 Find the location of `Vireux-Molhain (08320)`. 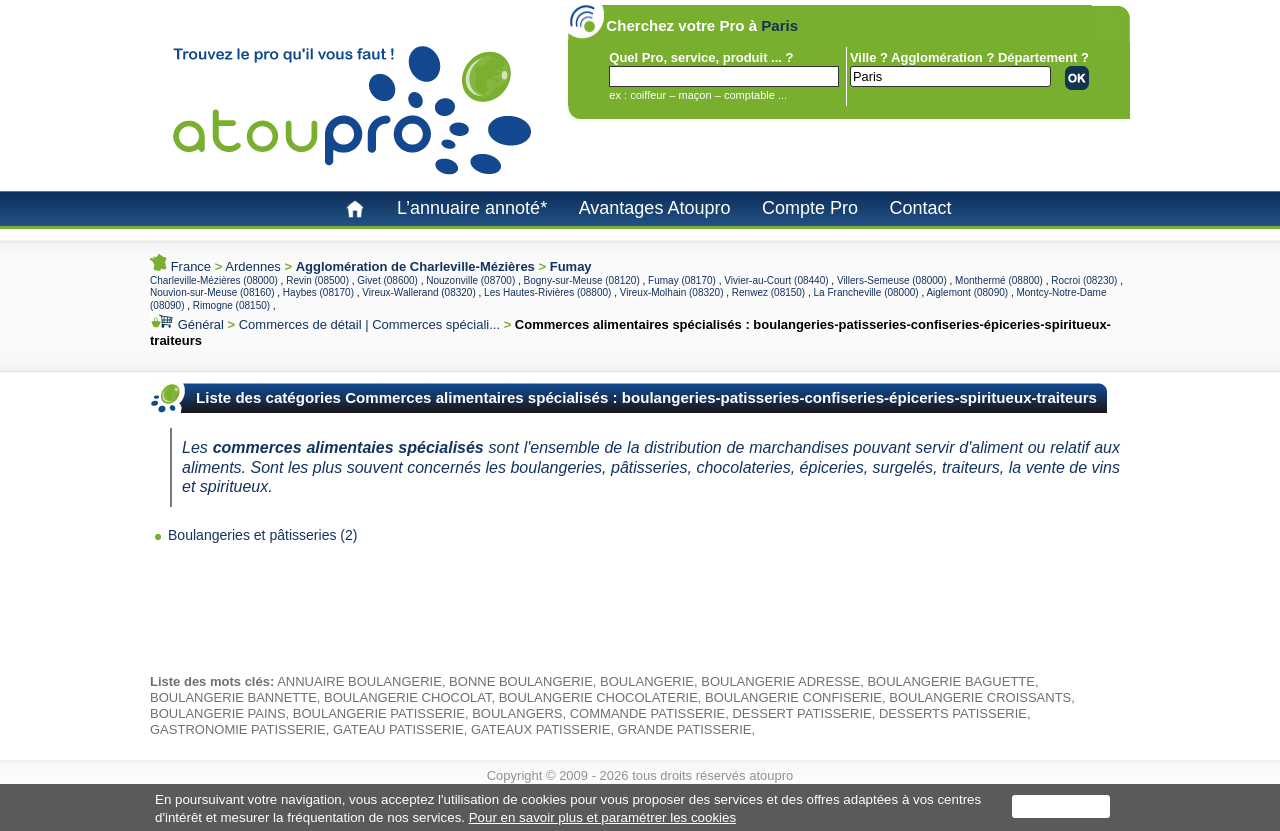

Vireux-Molhain (08320) is located at coordinates (672, 292).